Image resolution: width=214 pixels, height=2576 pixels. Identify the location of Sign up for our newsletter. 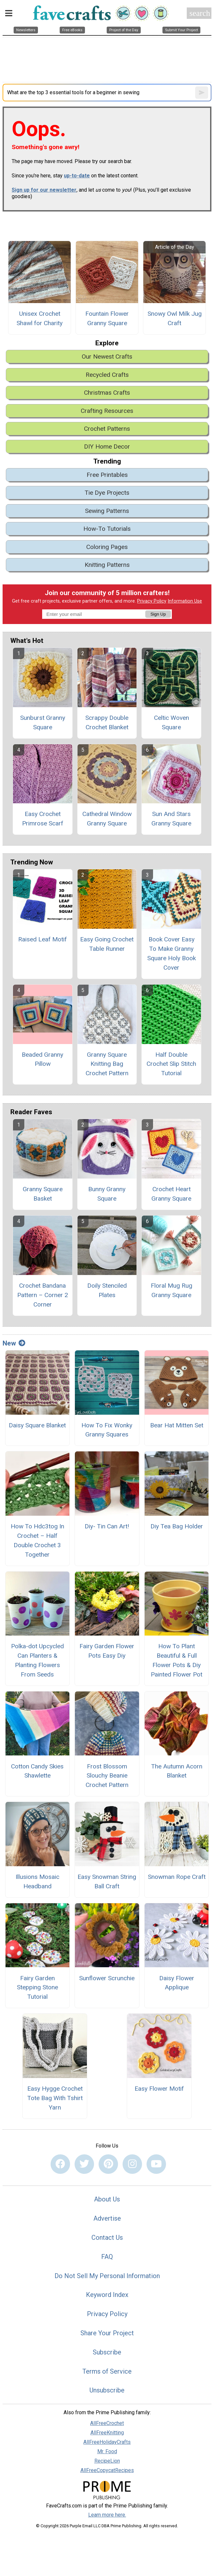
(44, 190).